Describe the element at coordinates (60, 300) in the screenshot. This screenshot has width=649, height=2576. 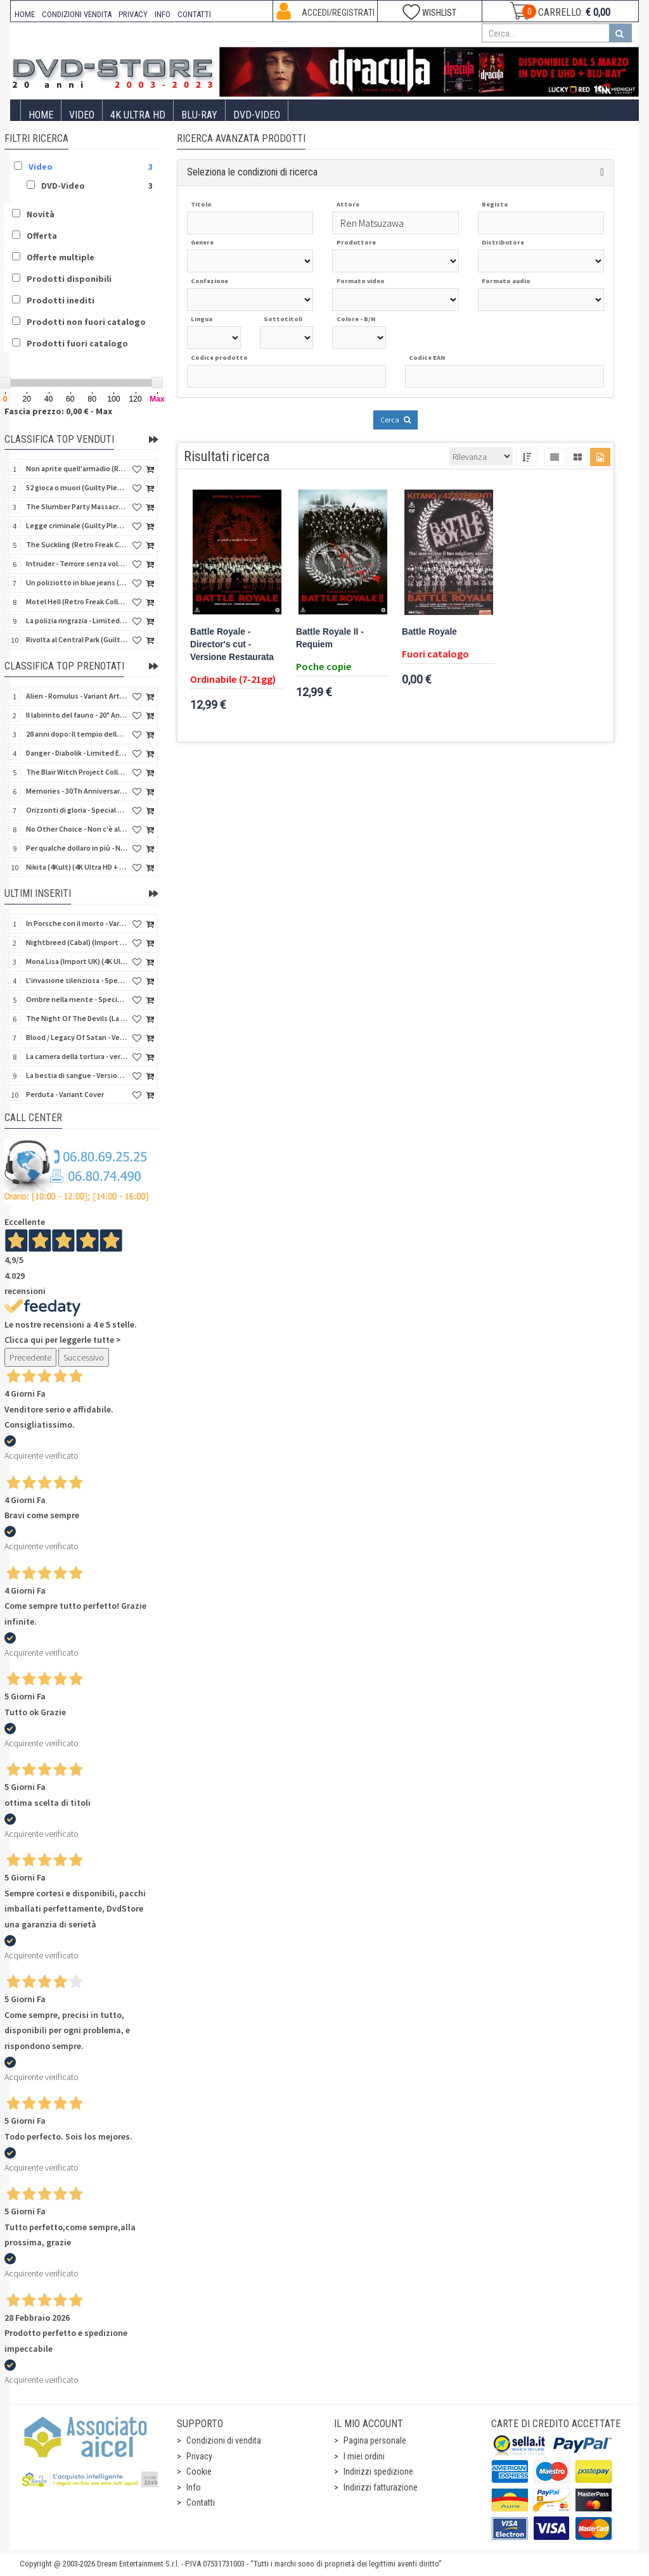
I see `Prodotti inediti` at that location.